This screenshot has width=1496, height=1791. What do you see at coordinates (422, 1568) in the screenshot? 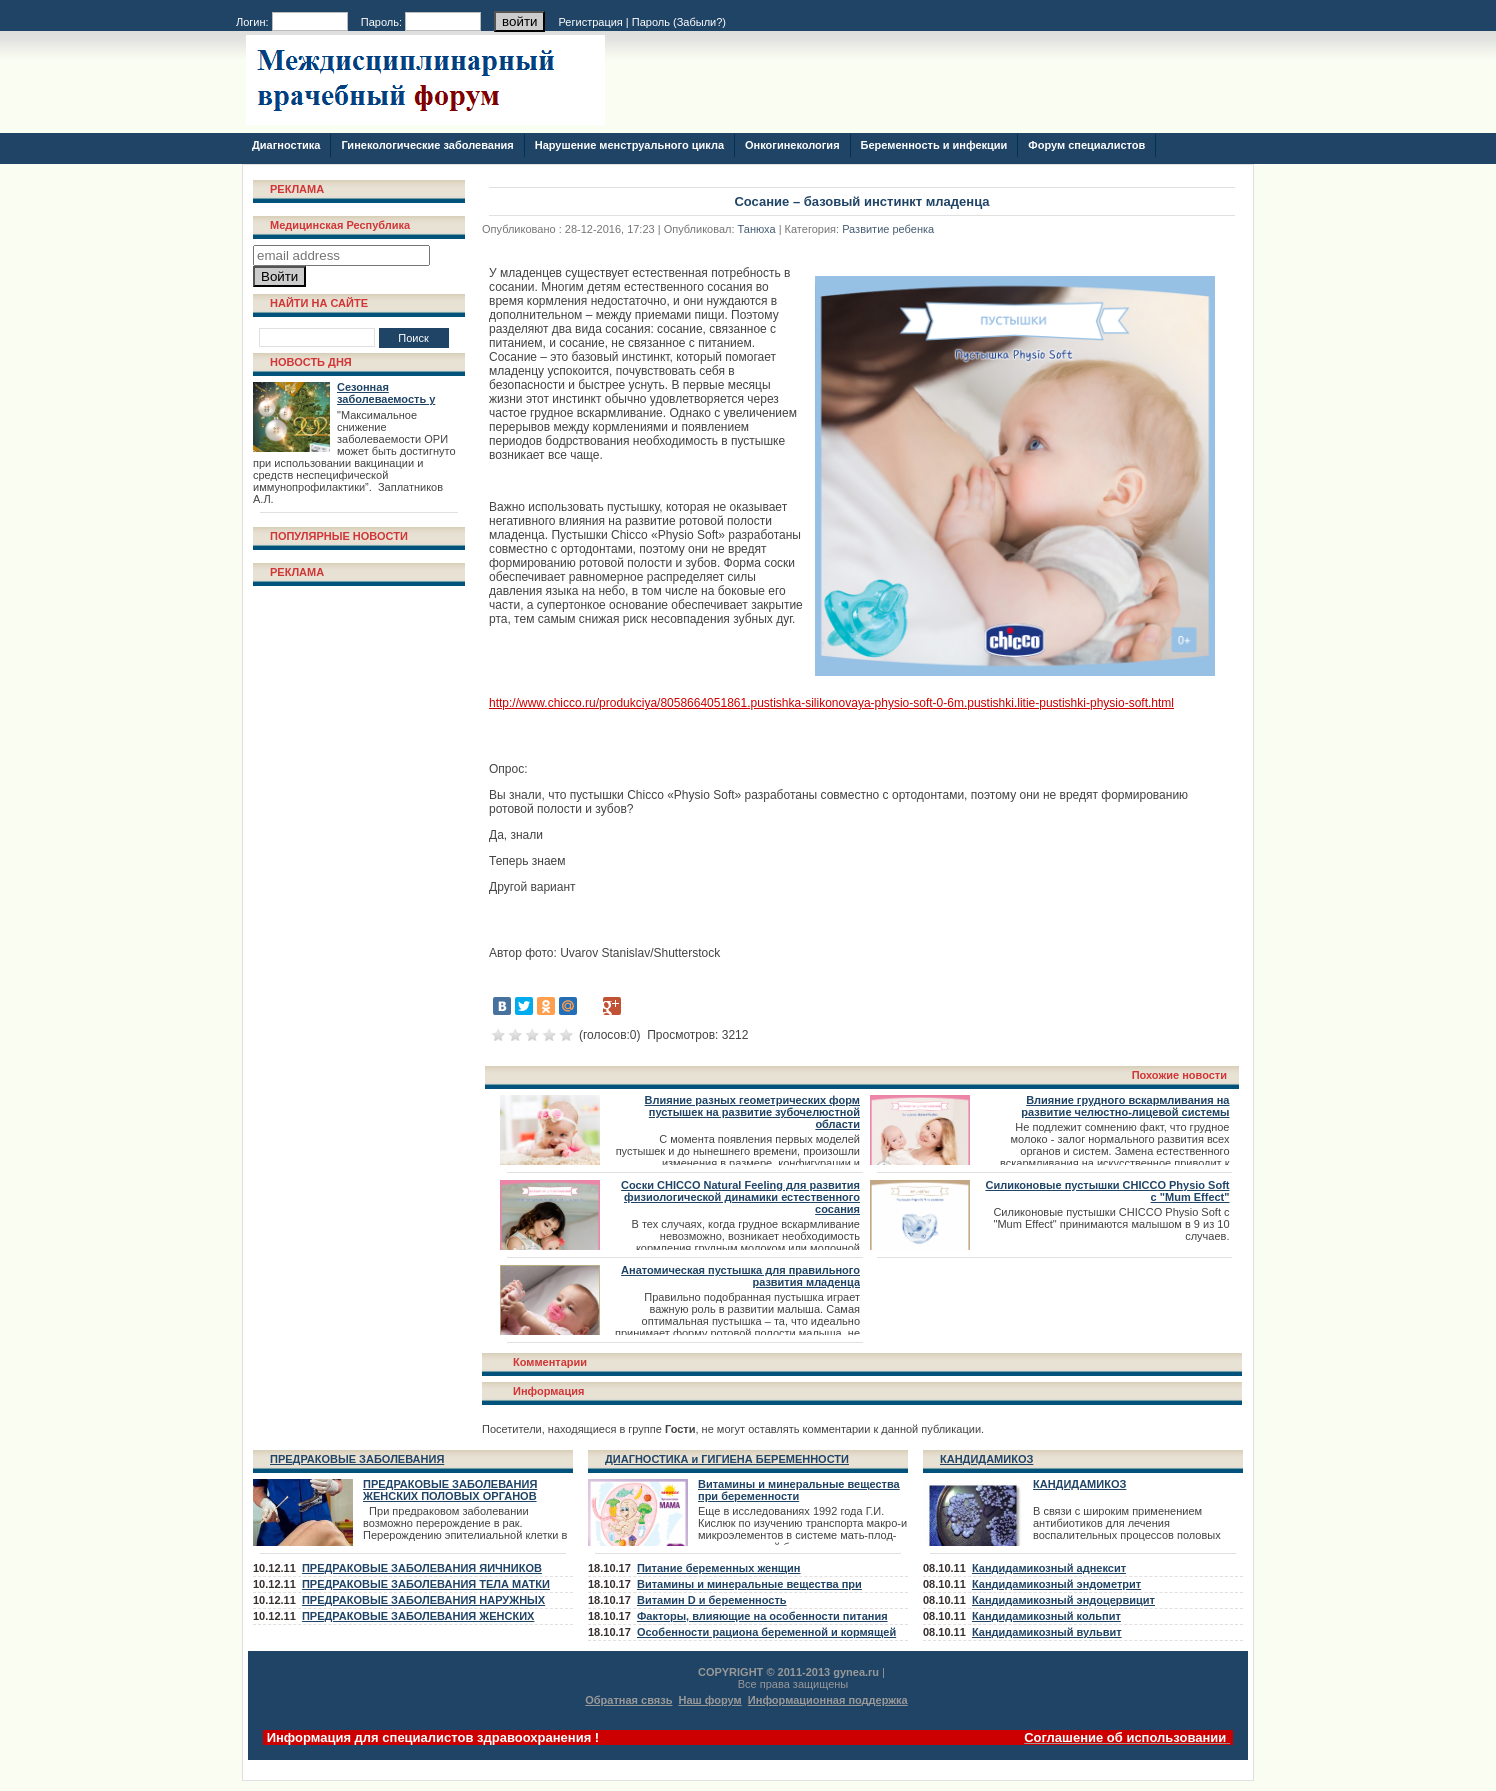
I see `ПРЕДРАКОВЫЕ ЗАБОЛЕВАНИЯ ЯИЧНИКОВ` at bounding box center [422, 1568].